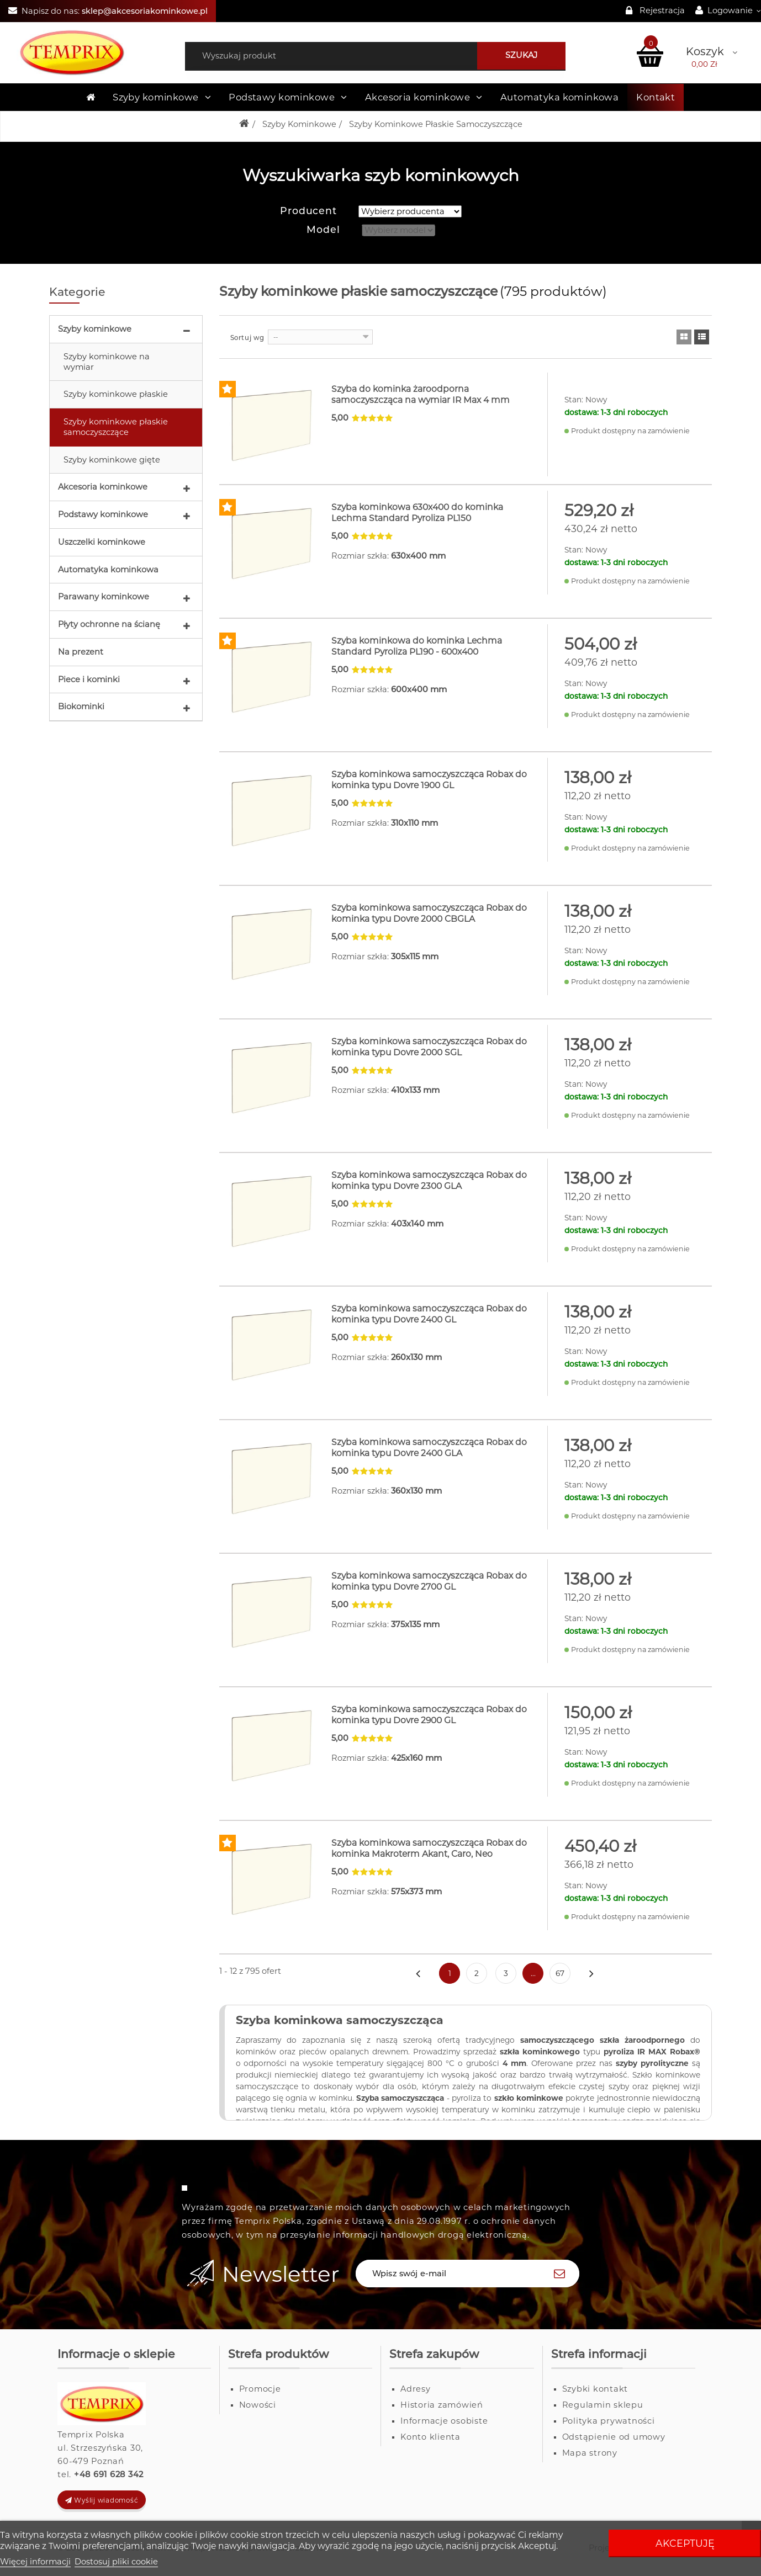 Image resolution: width=761 pixels, height=2576 pixels. I want to click on Konto klienta, so click(430, 2444).